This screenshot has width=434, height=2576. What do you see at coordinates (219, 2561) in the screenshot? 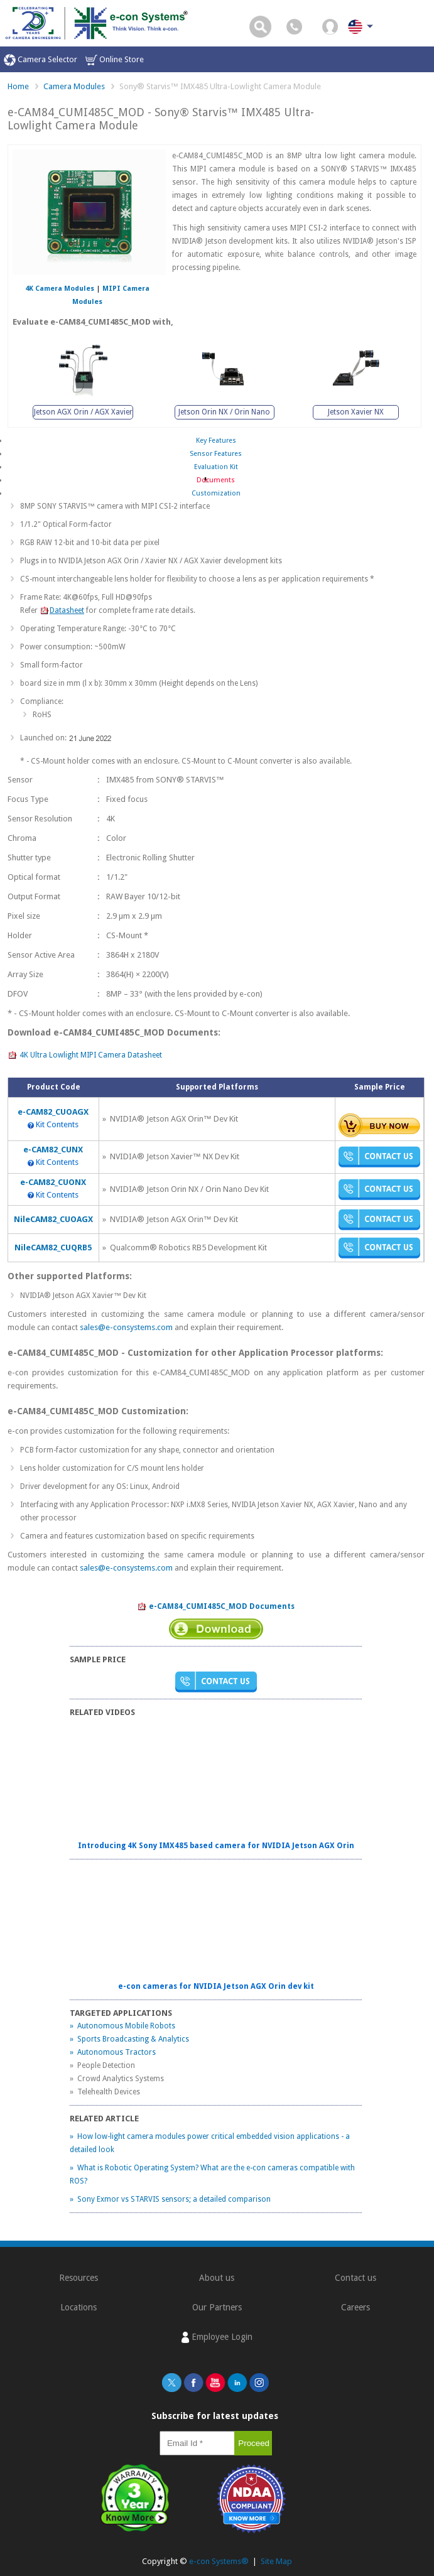
I see `e-con Systems®` at bounding box center [219, 2561].